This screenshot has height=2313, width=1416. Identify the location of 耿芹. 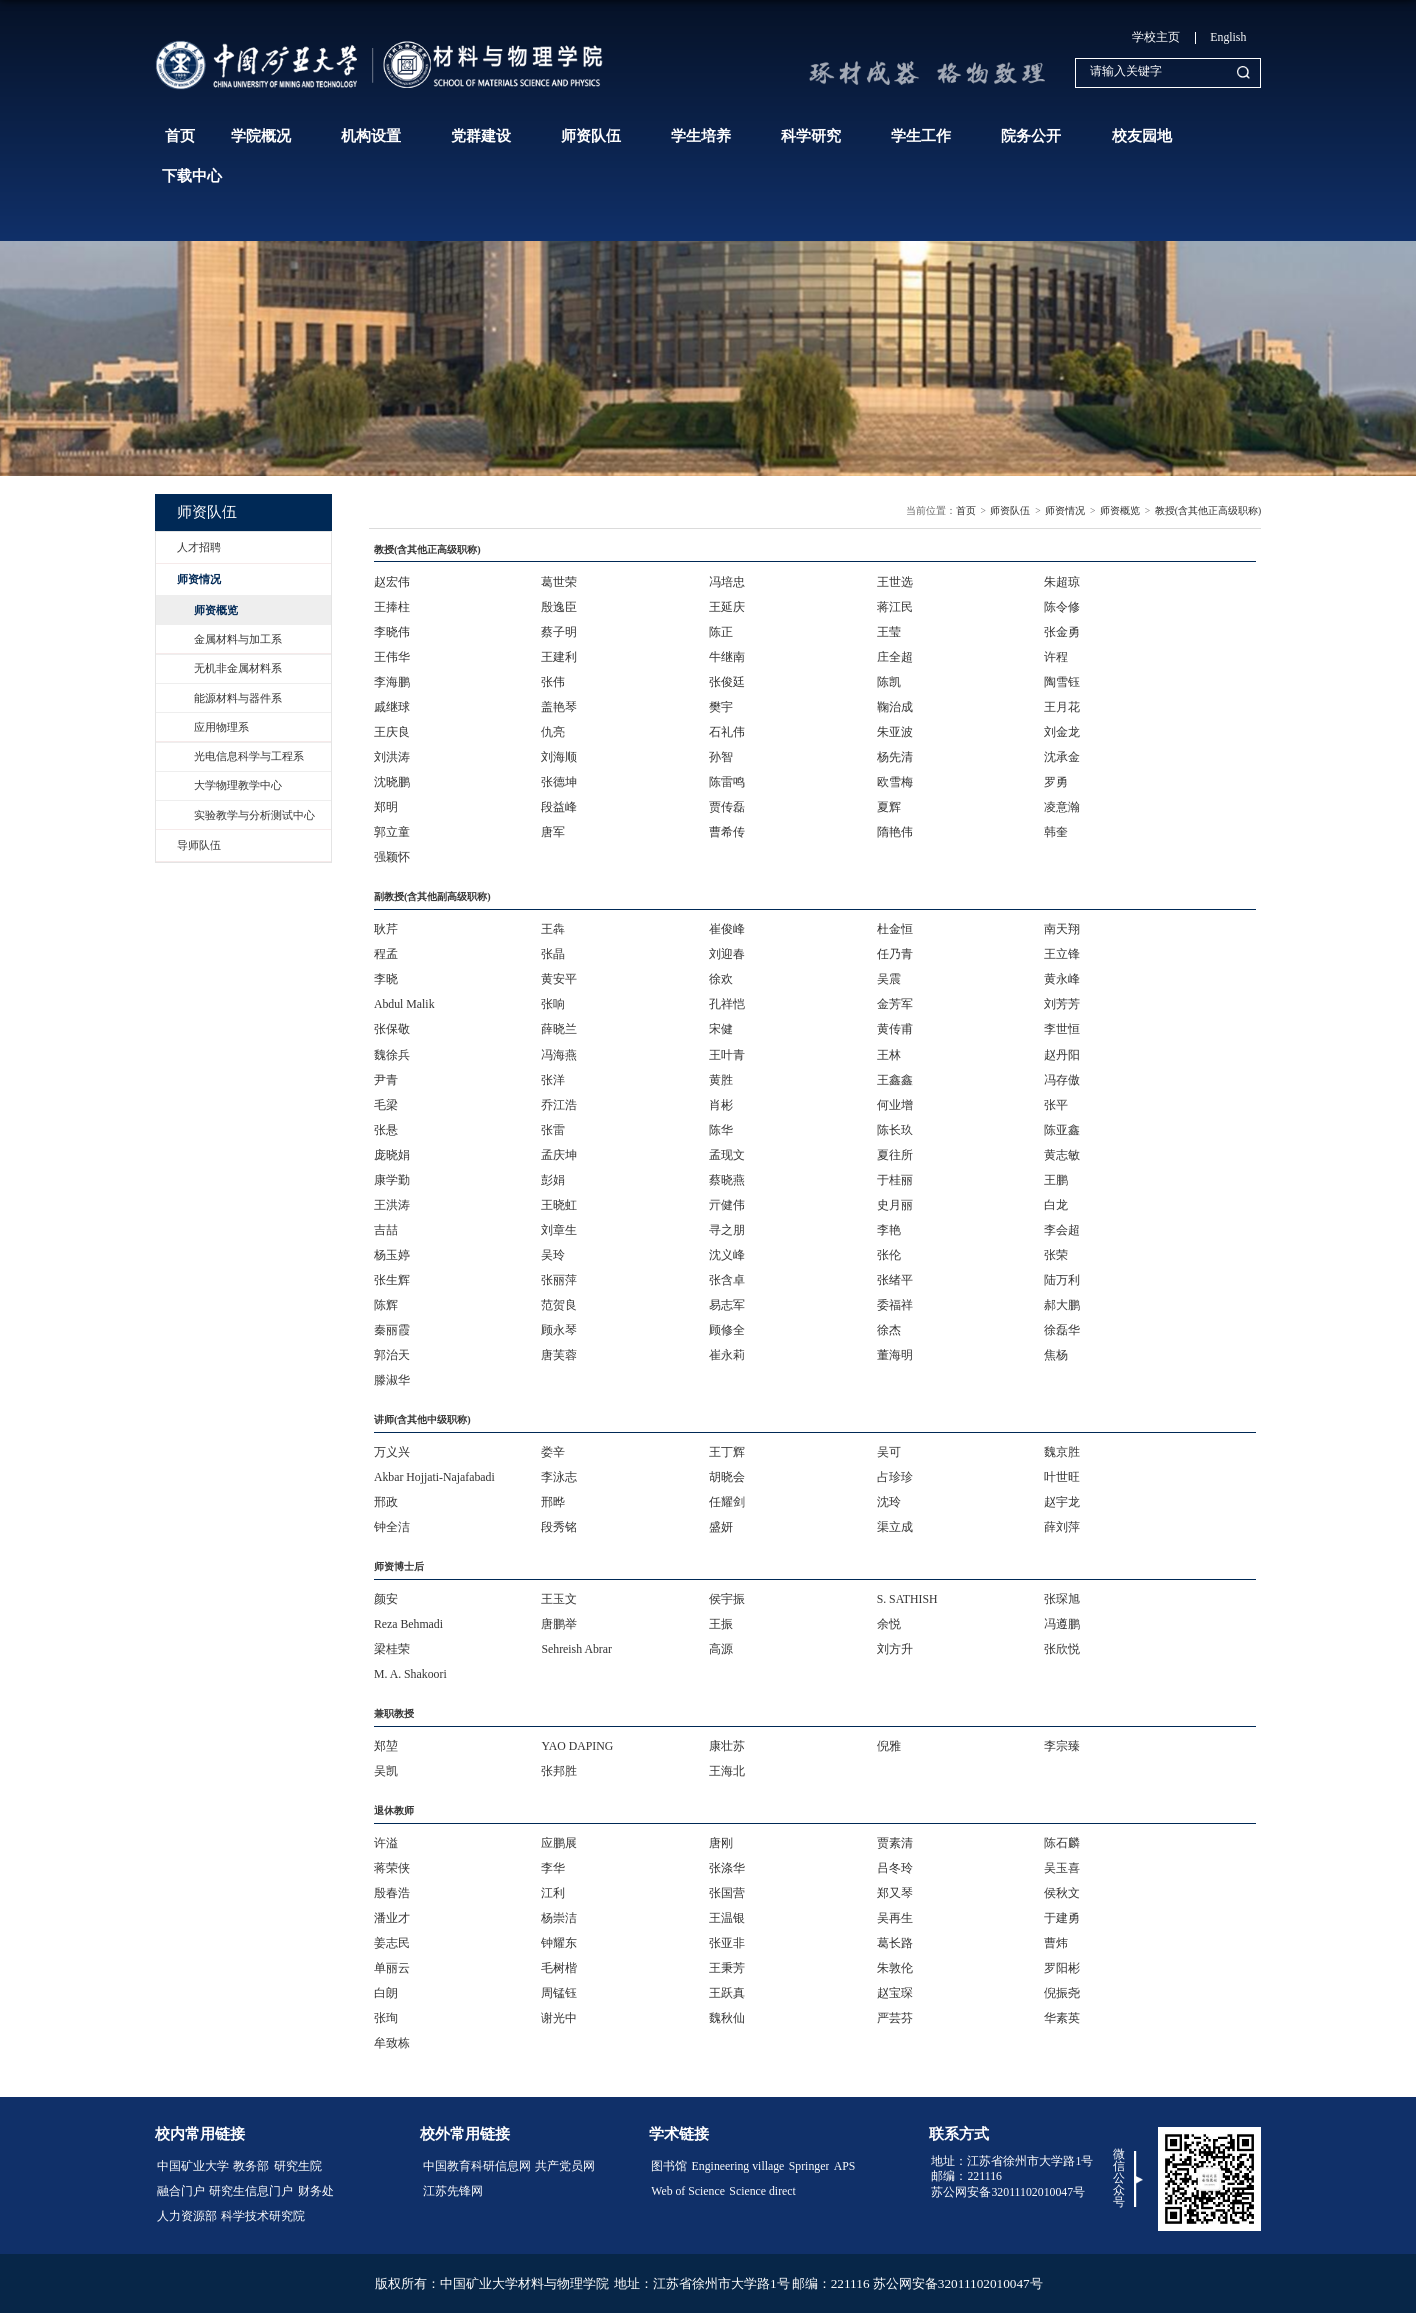
(386, 929).